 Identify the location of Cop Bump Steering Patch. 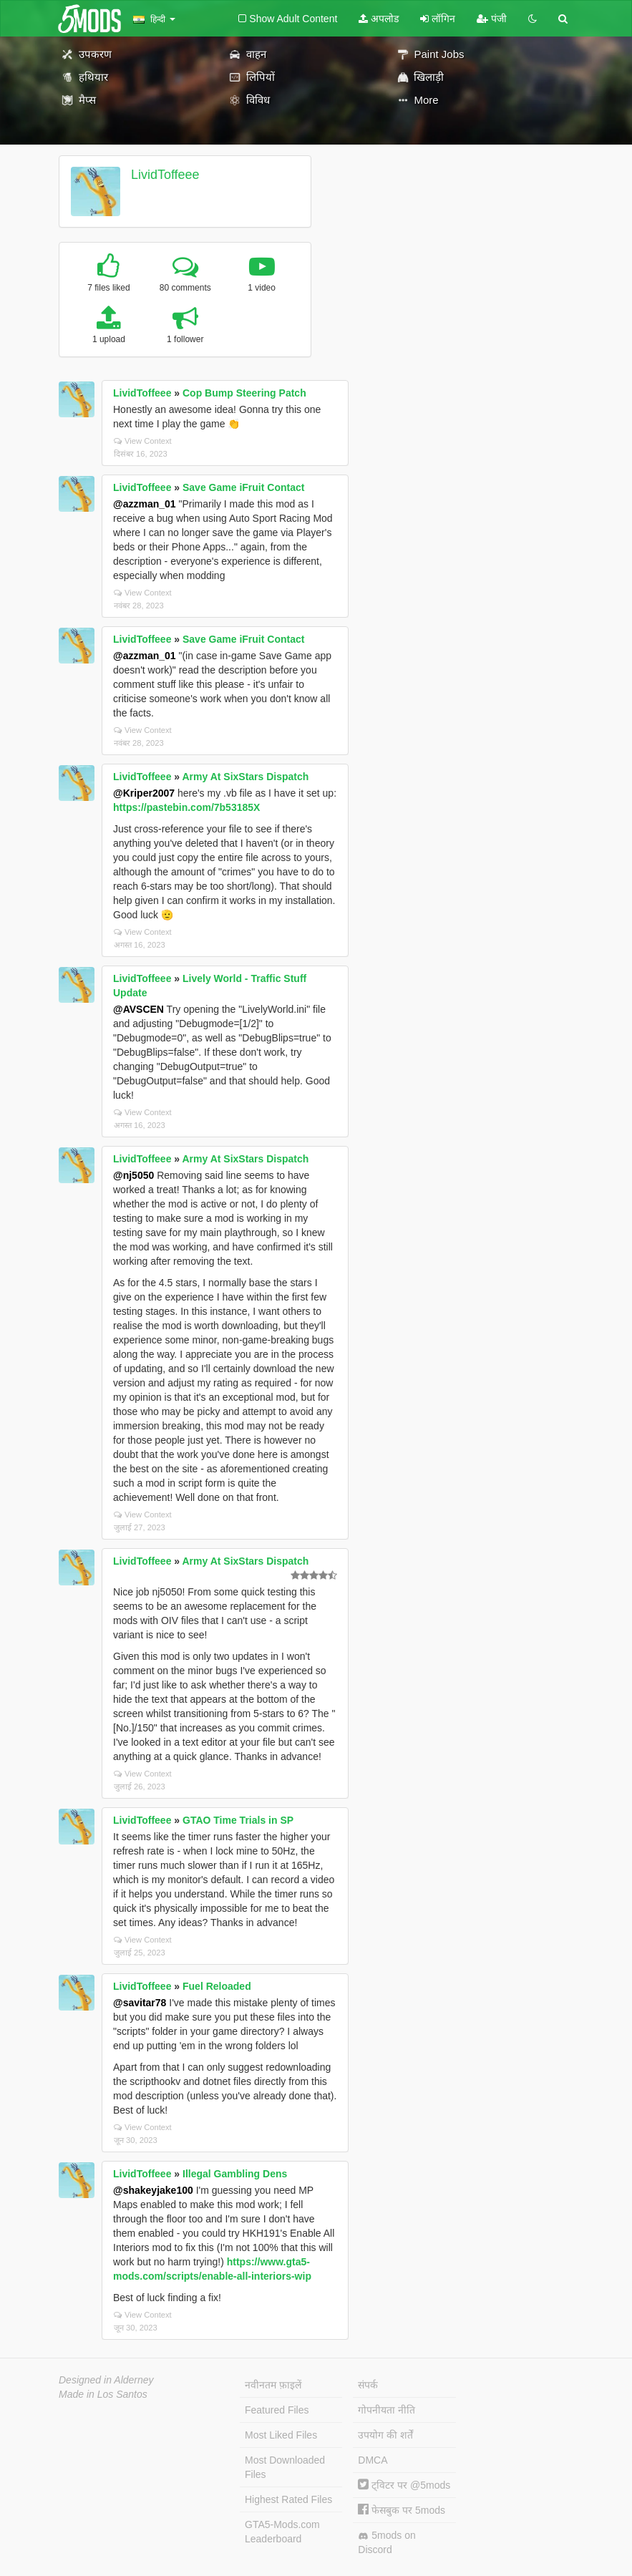
(244, 393).